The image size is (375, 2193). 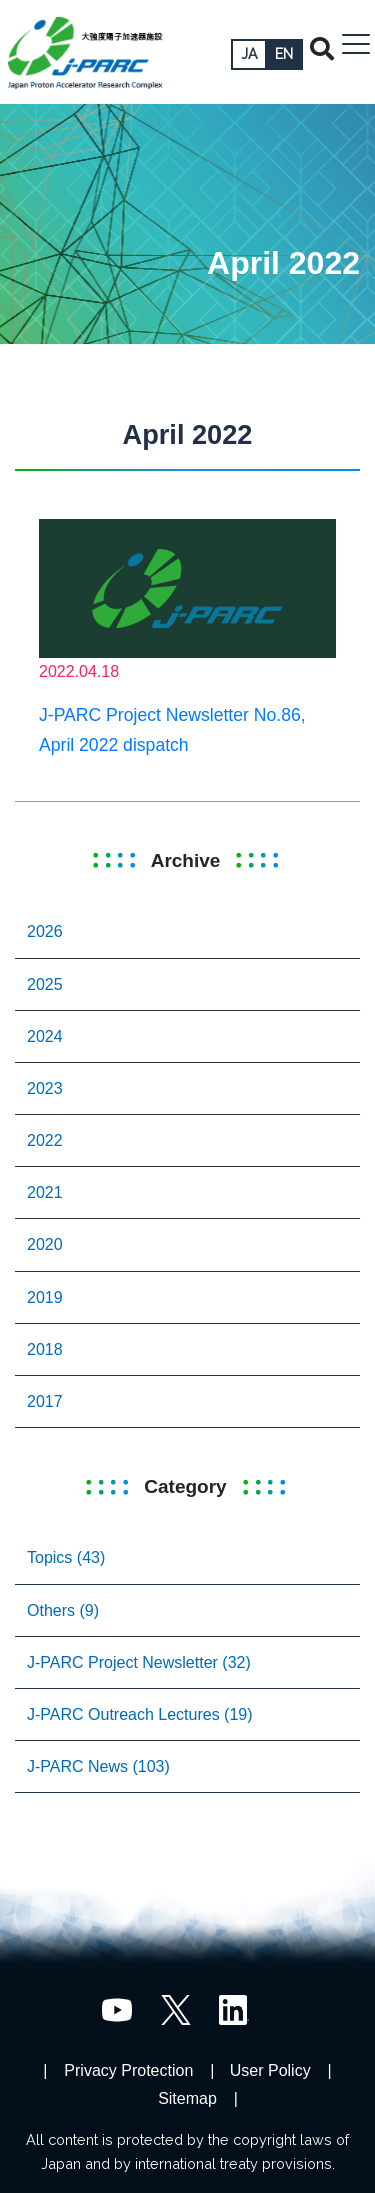 What do you see at coordinates (63, 1610) in the screenshot?
I see `Others (9)` at bounding box center [63, 1610].